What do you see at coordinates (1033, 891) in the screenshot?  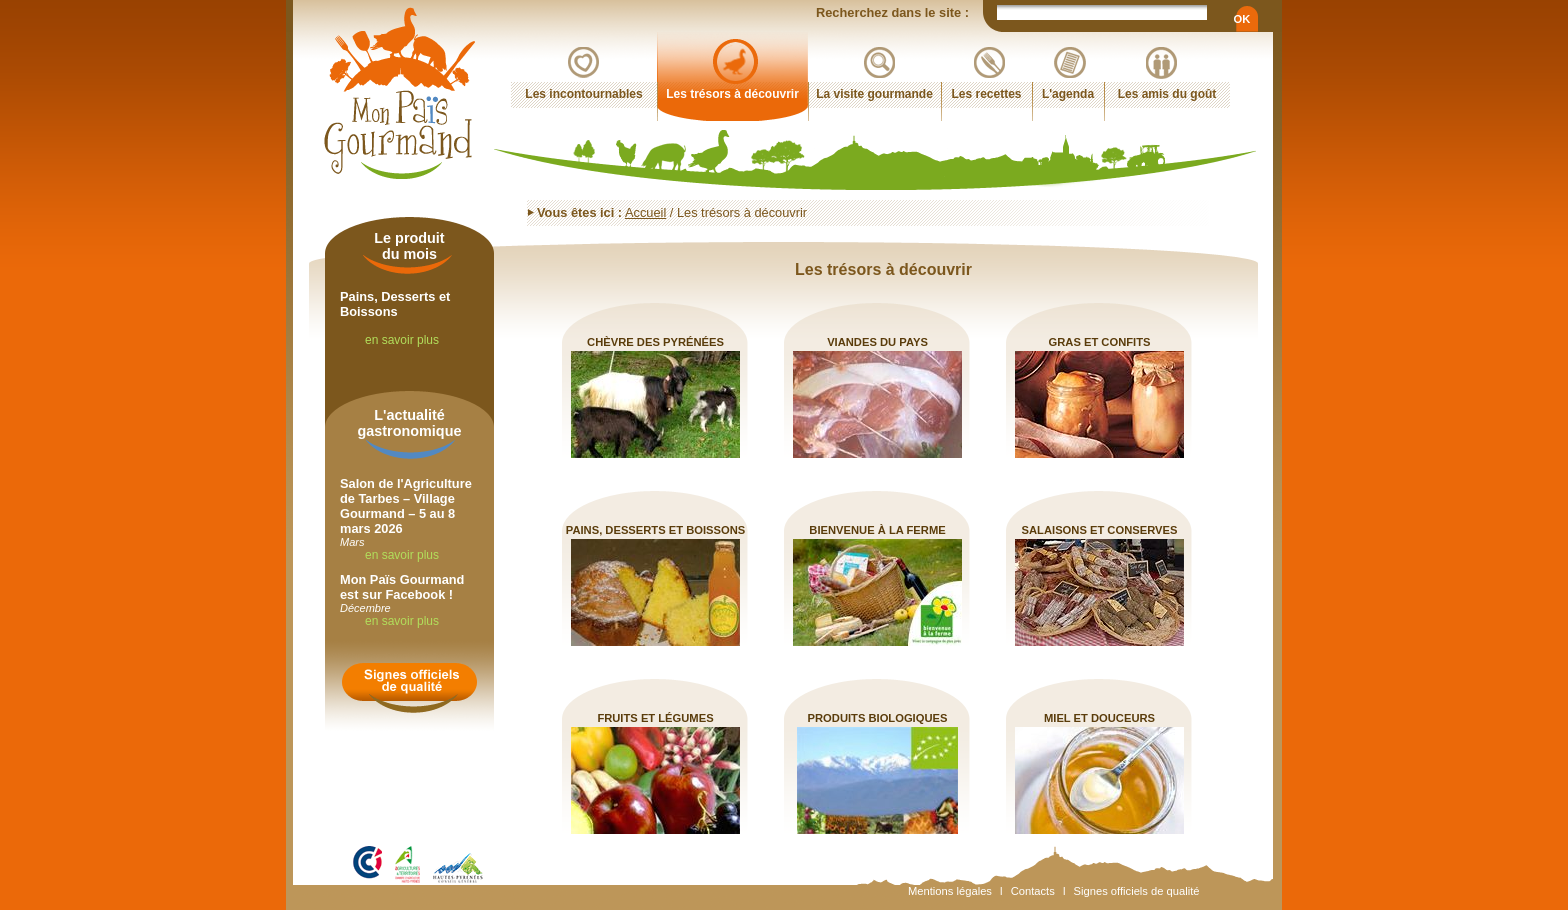 I see `Contacts` at bounding box center [1033, 891].